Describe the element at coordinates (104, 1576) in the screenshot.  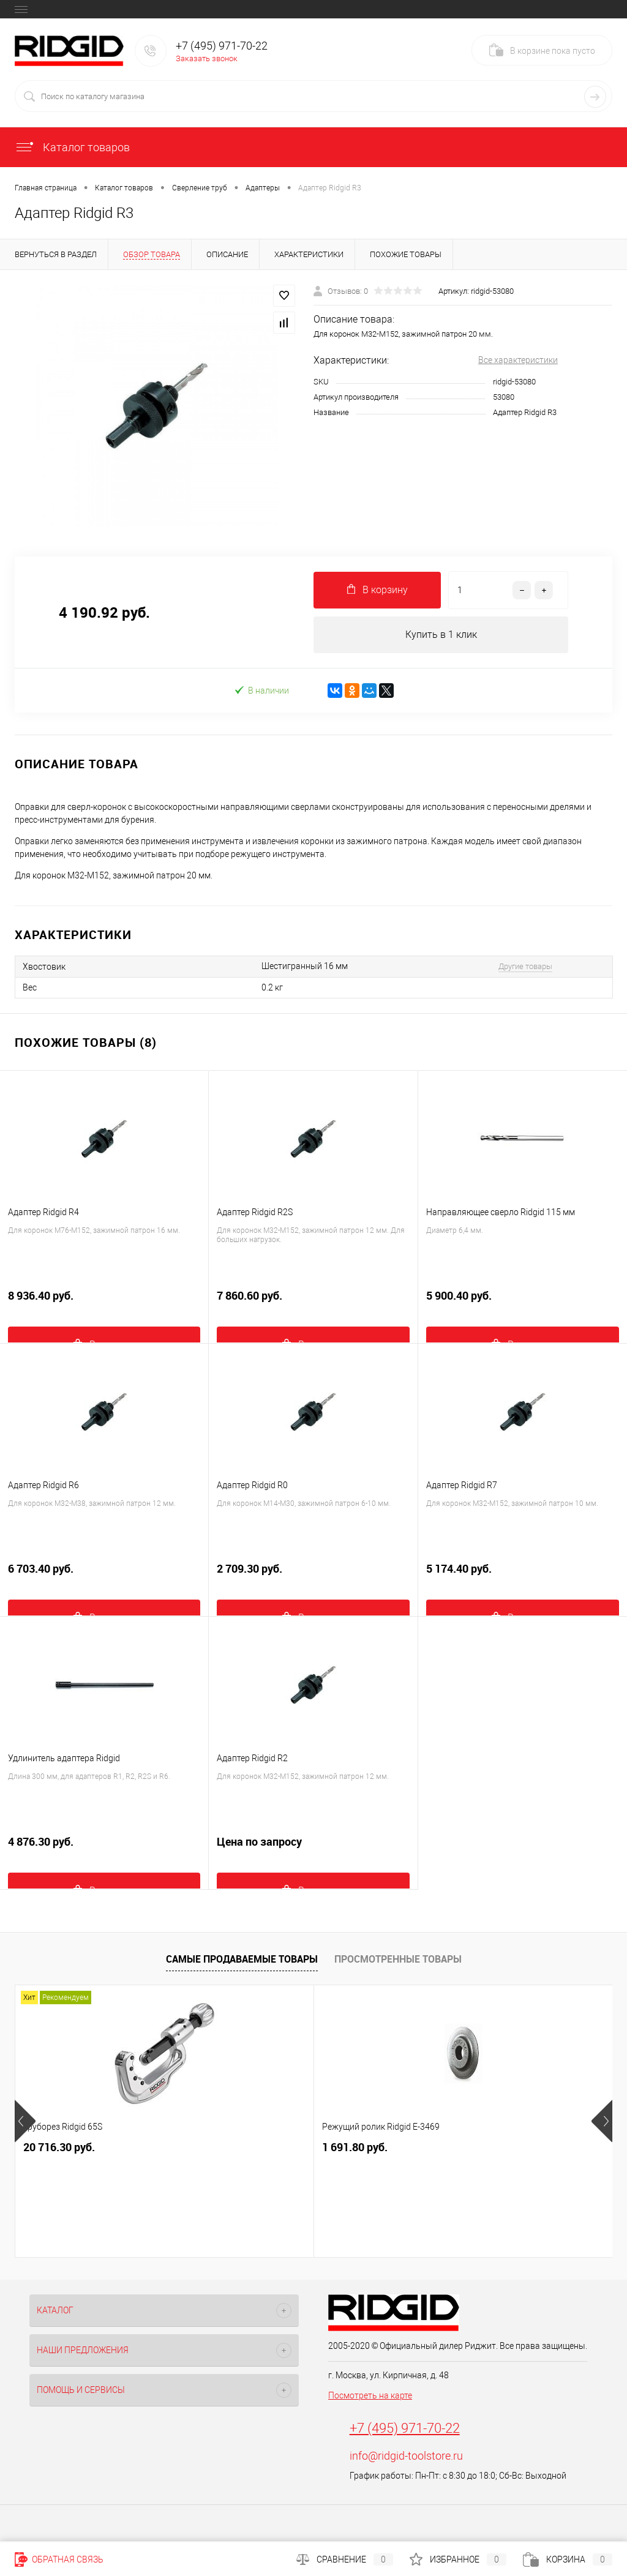
I see `6 703.40 руб.` at that location.